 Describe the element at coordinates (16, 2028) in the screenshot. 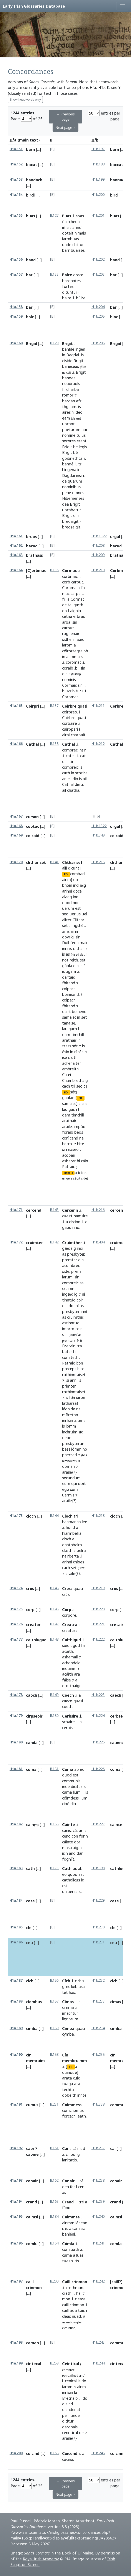

I see `H1a.189` at that location.